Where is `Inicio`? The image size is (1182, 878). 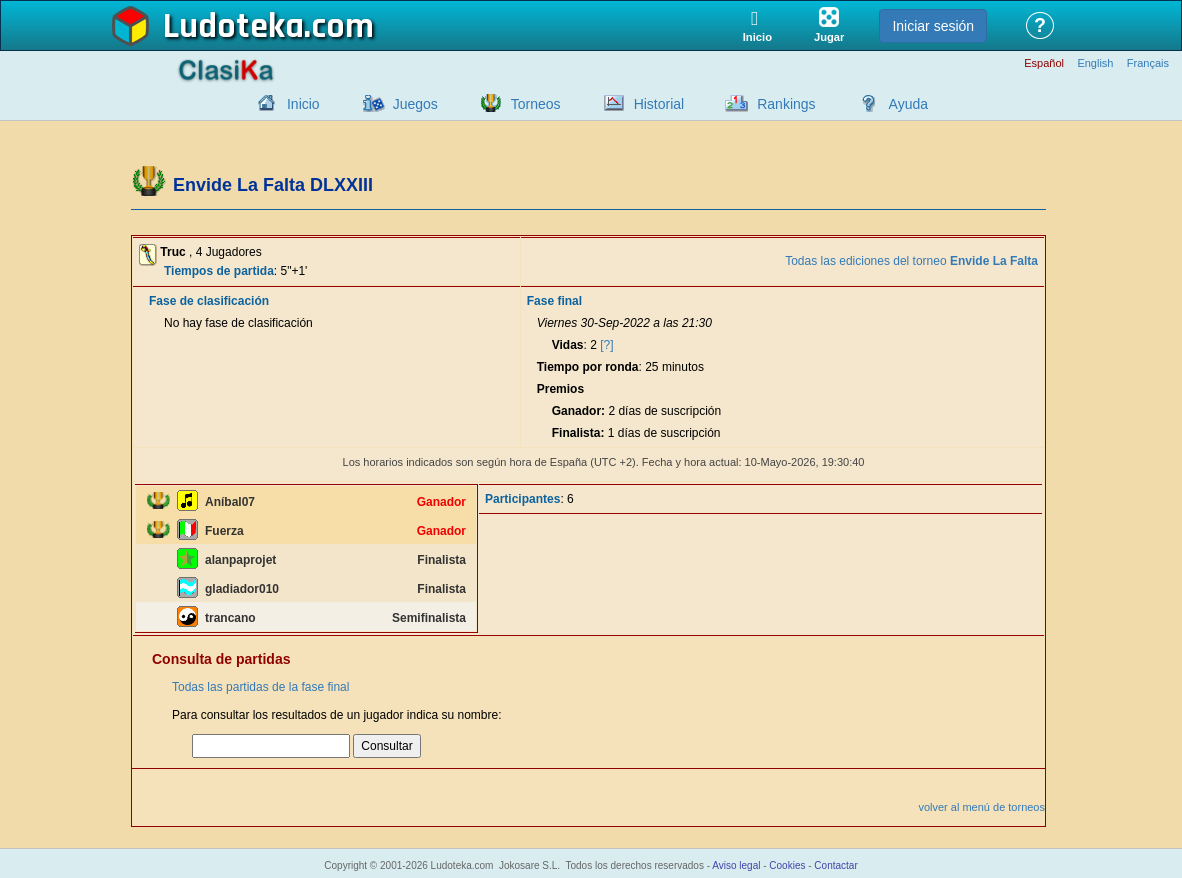
Inicio is located at coordinates (303, 104).